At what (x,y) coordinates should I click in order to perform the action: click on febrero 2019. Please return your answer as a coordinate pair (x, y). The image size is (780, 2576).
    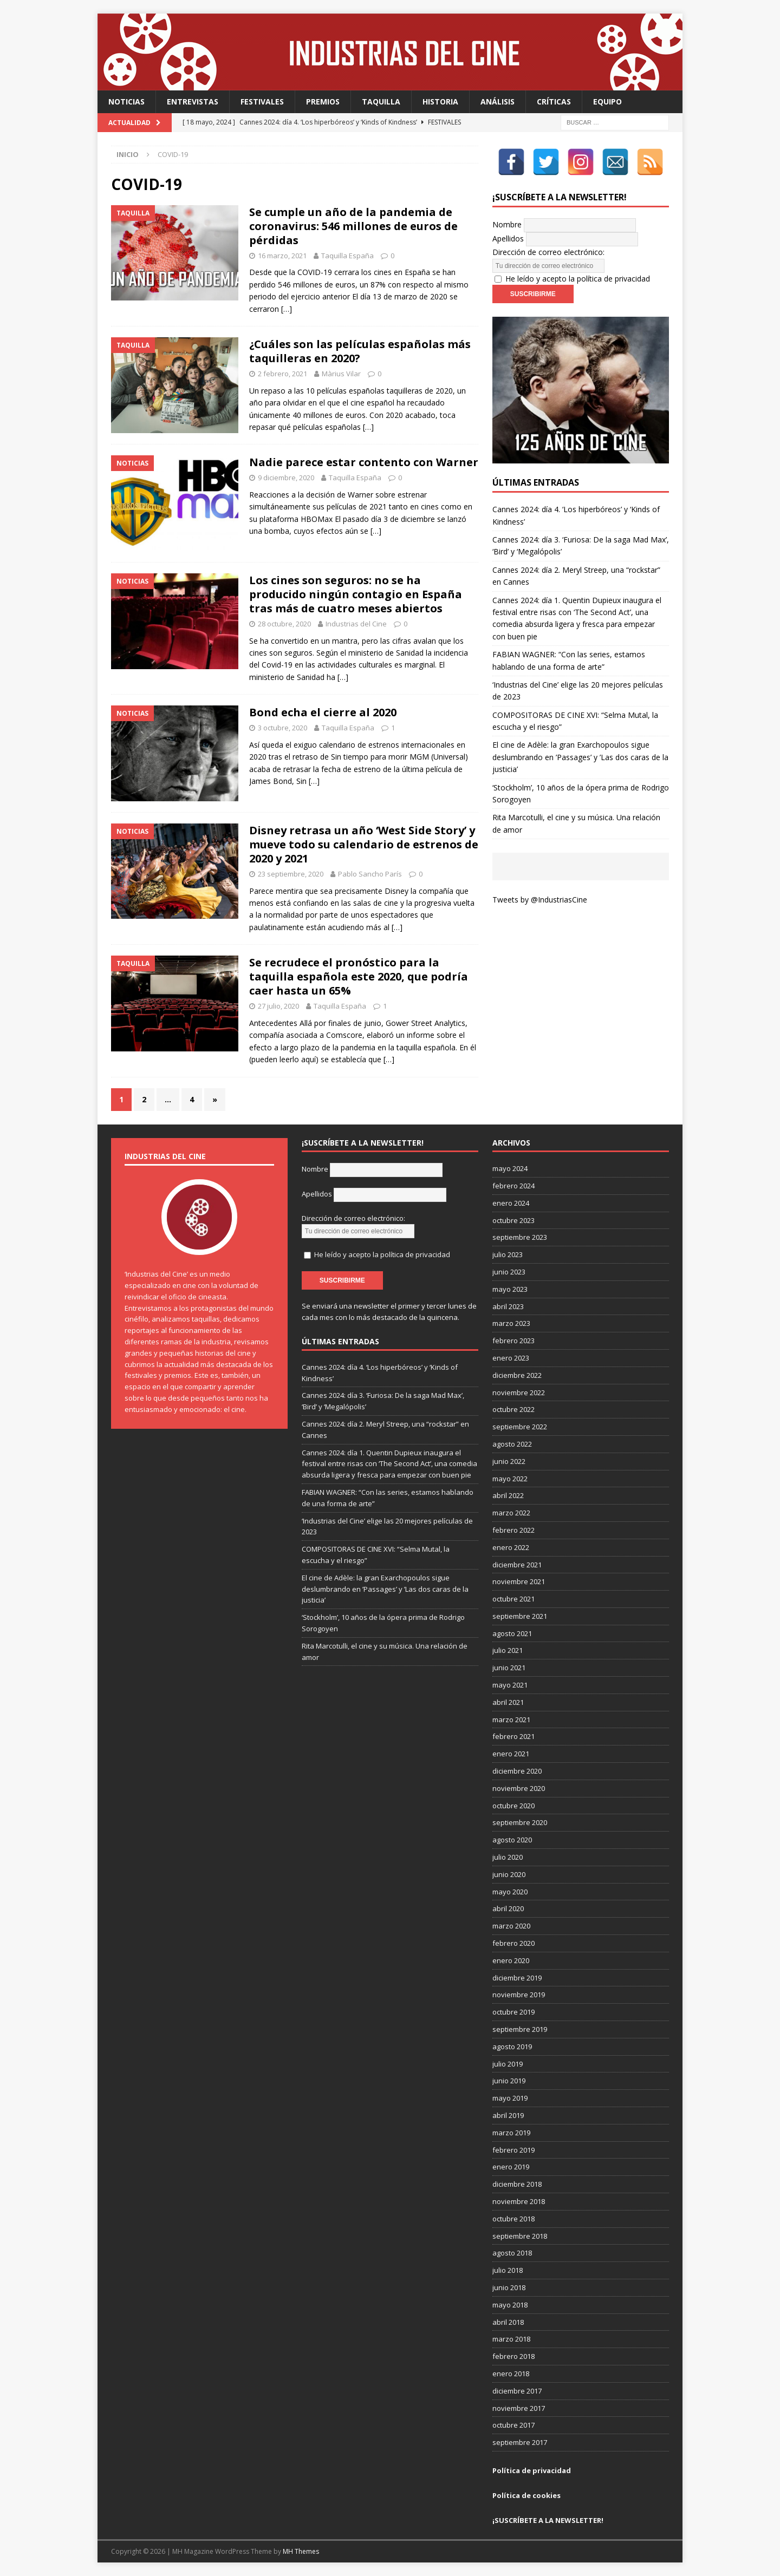
    Looking at the image, I should click on (513, 2150).